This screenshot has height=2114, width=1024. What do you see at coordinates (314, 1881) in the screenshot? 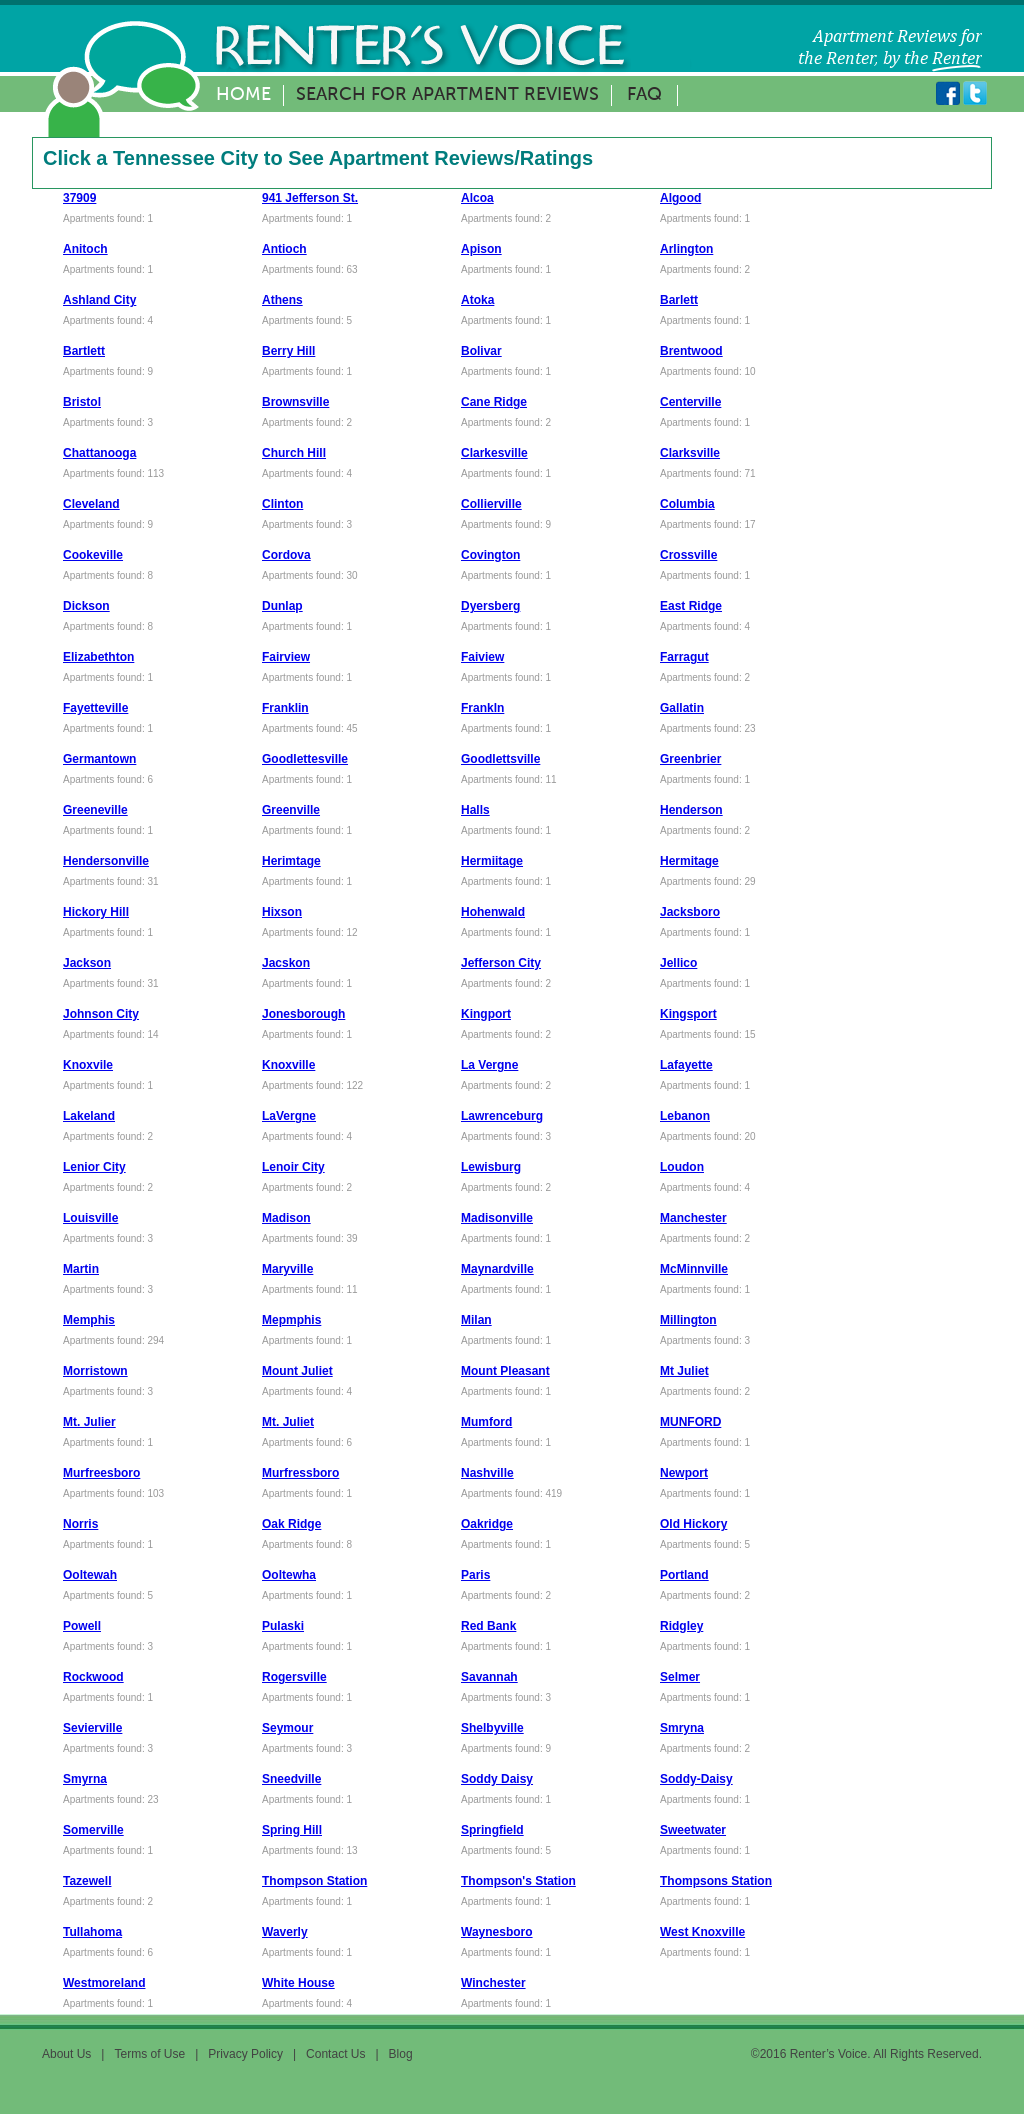
I see `Thompson Station` at bounding box center [314, 1881].